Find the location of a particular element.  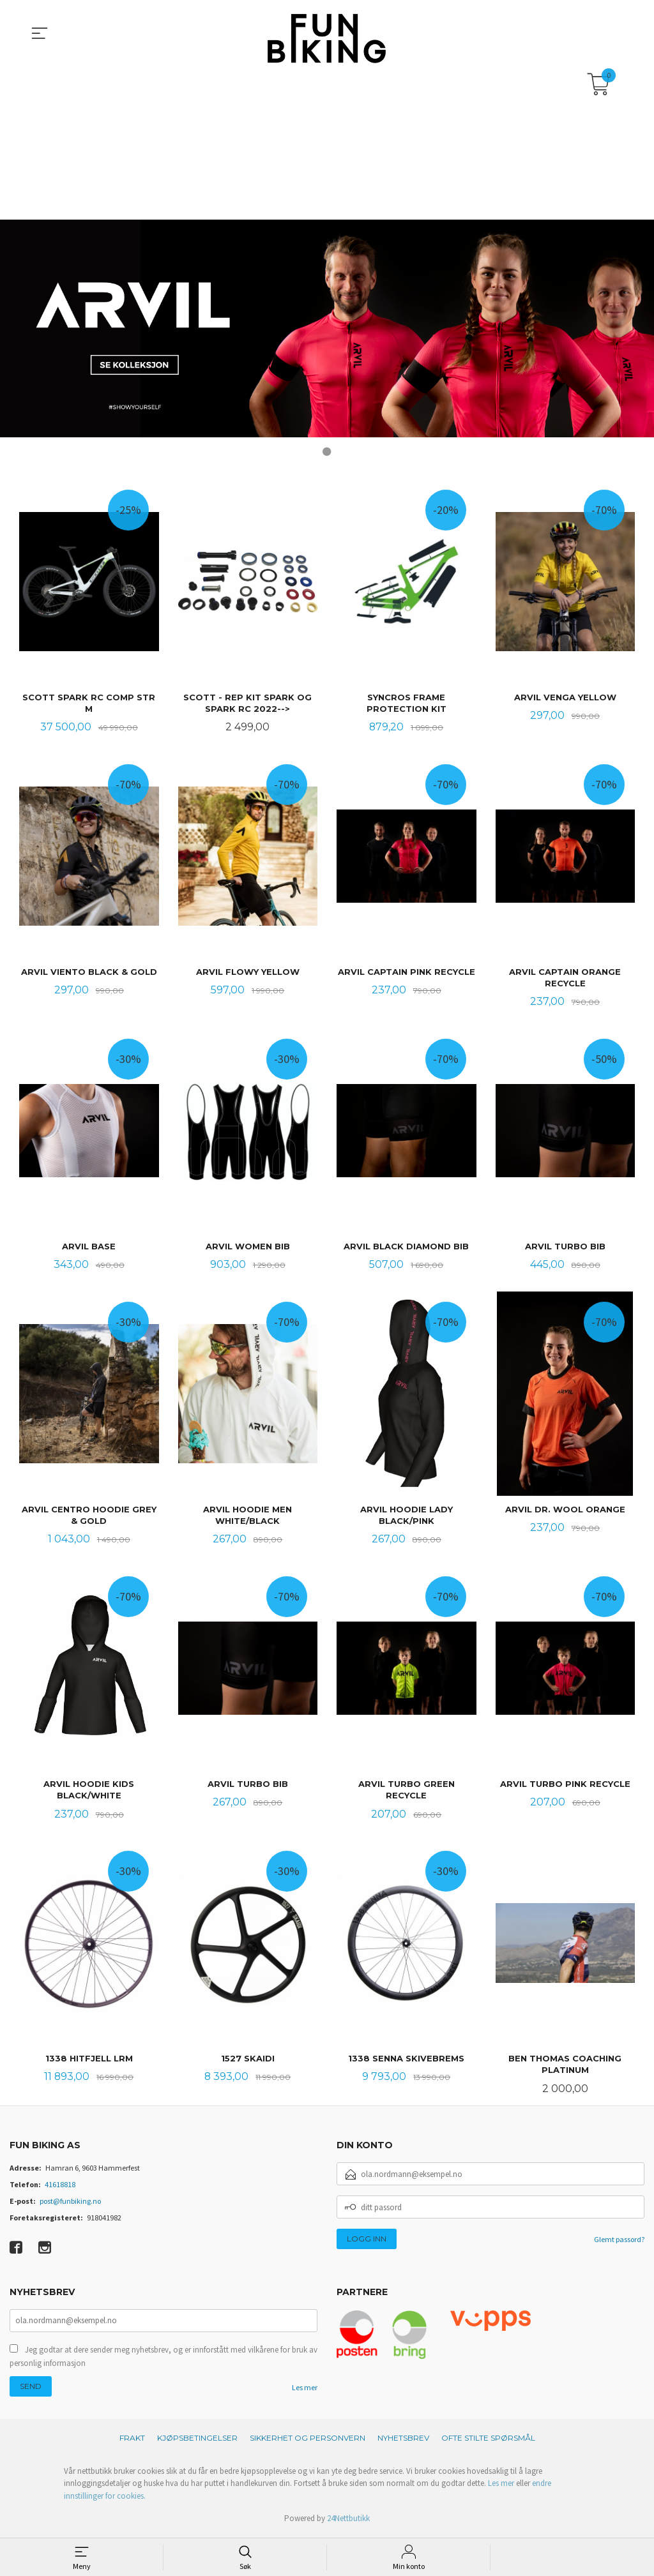

Les mer is located at coordinates (304, 2390).